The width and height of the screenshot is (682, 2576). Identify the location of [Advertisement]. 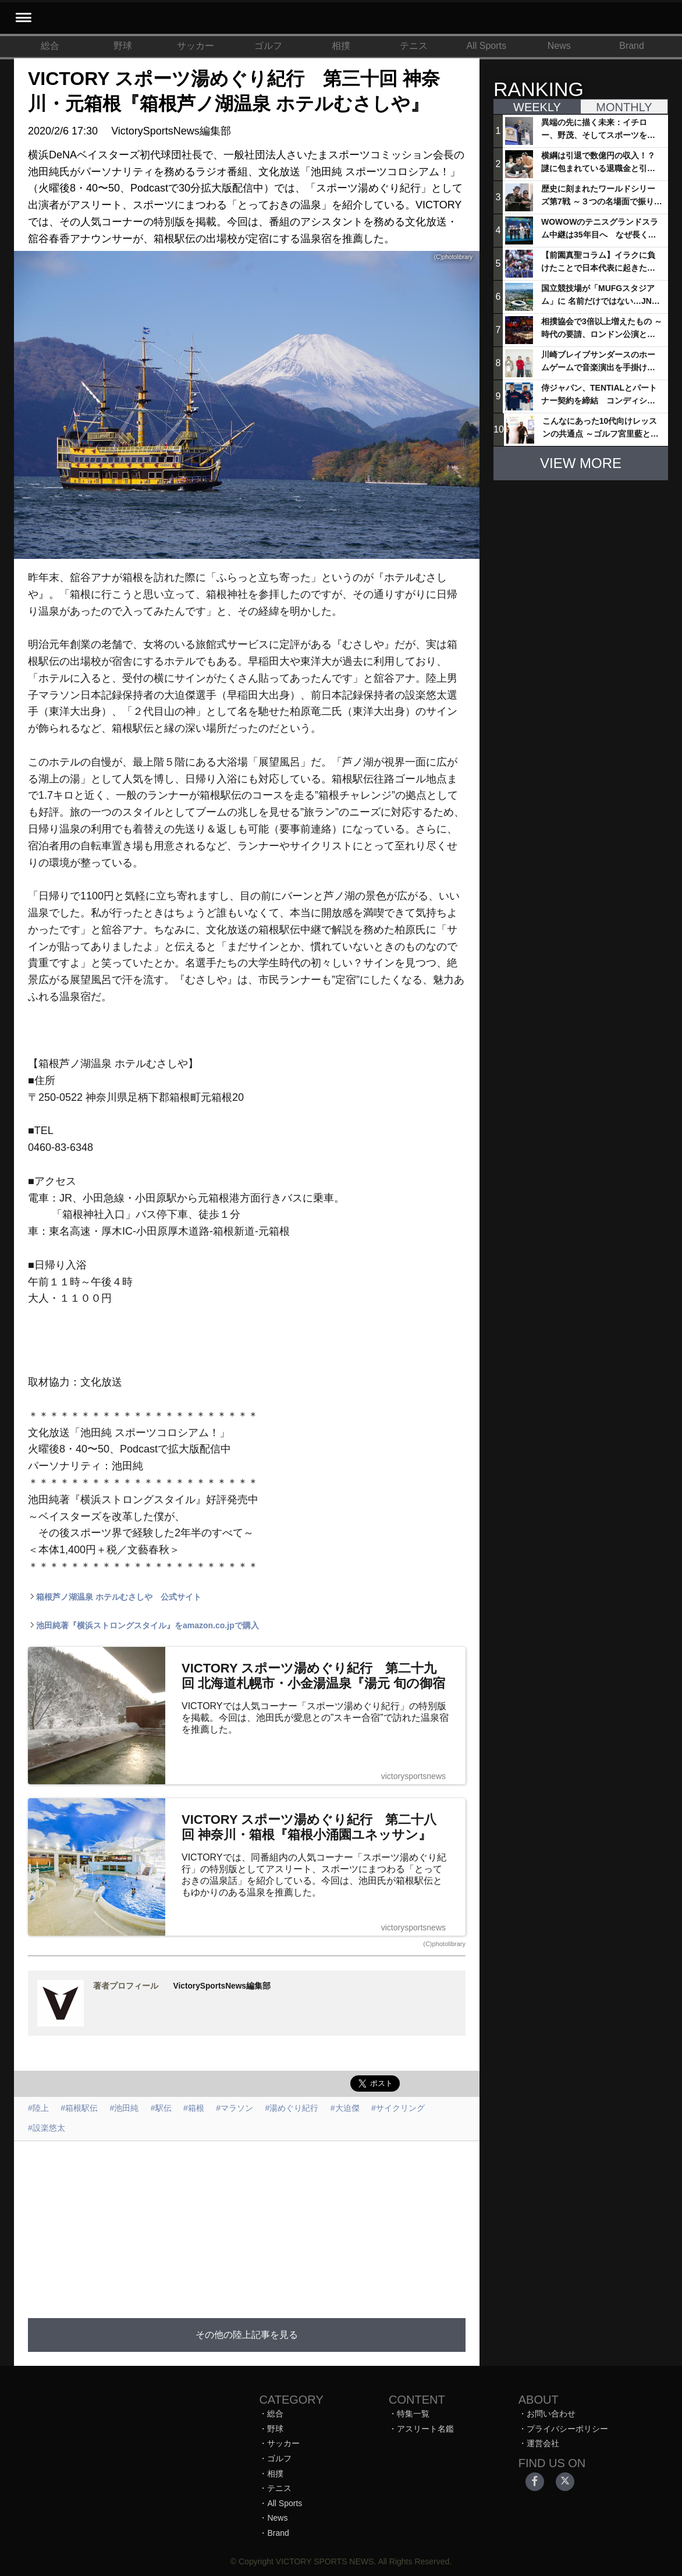
(292, 2222).